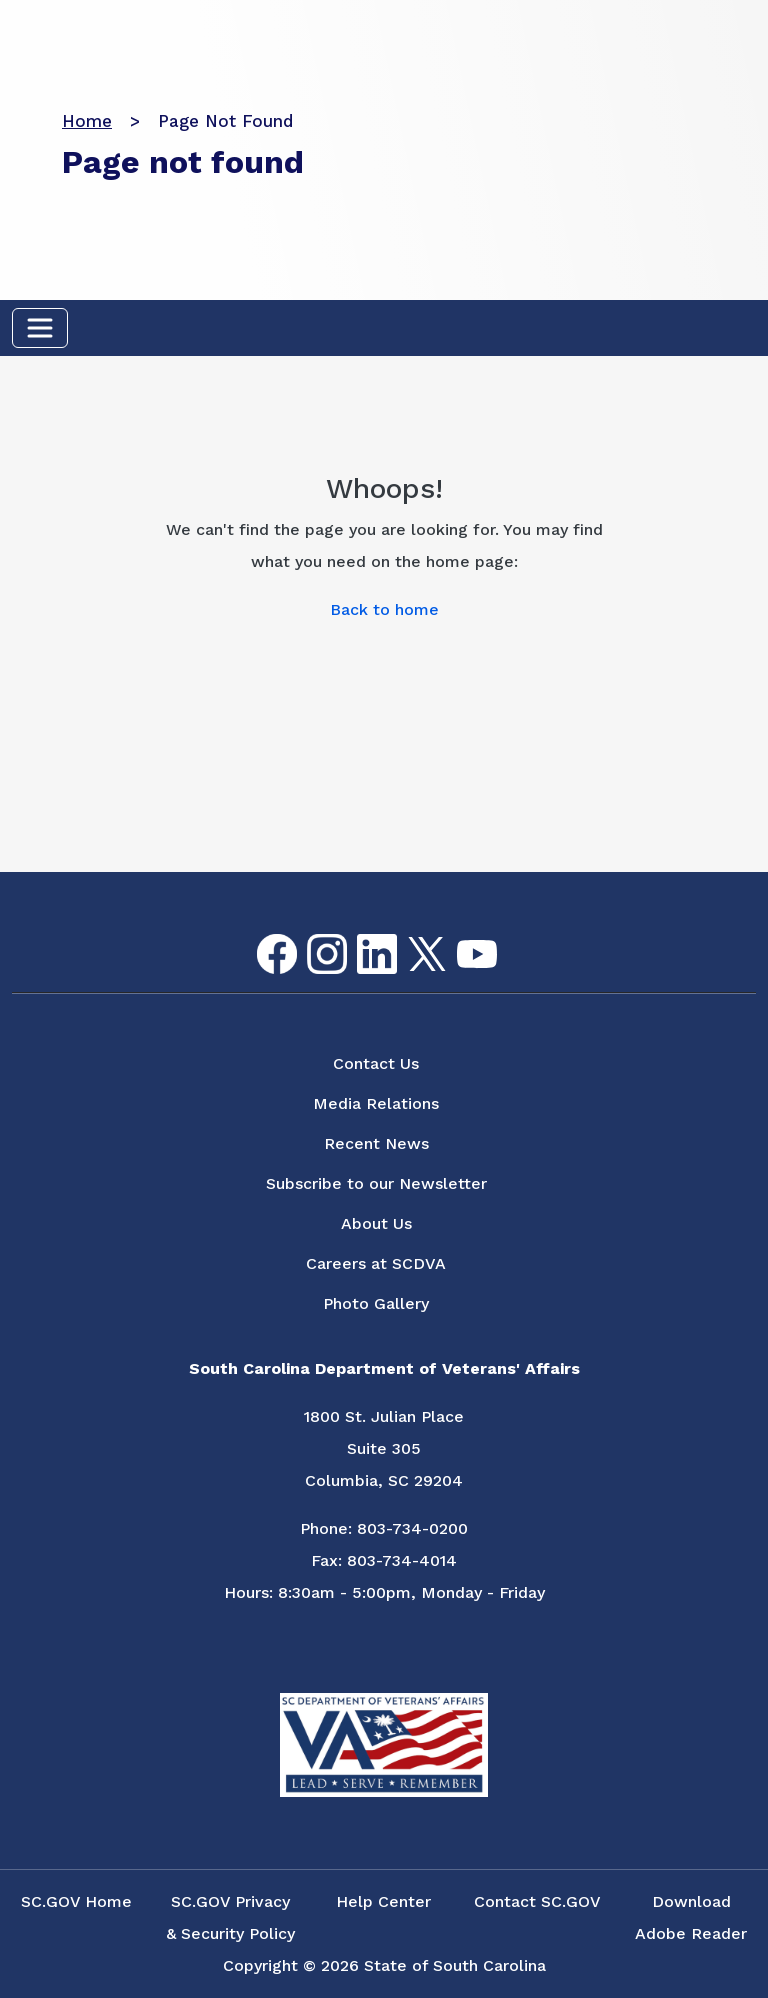 This screenshot has height=1998, width=768. What do you see at coordinates (384, 609) in the screenshot?
I see `Back to home` at bounding box center [384, 609].